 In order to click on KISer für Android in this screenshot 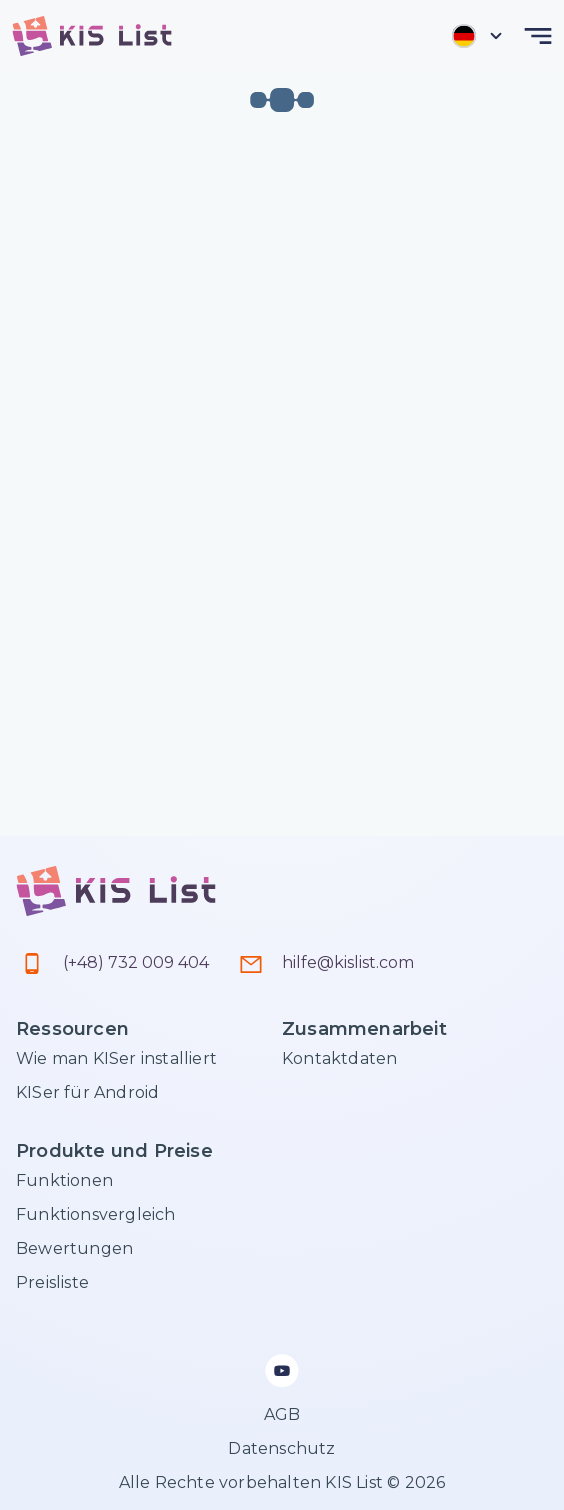, I will do `click(87, 1092)`.